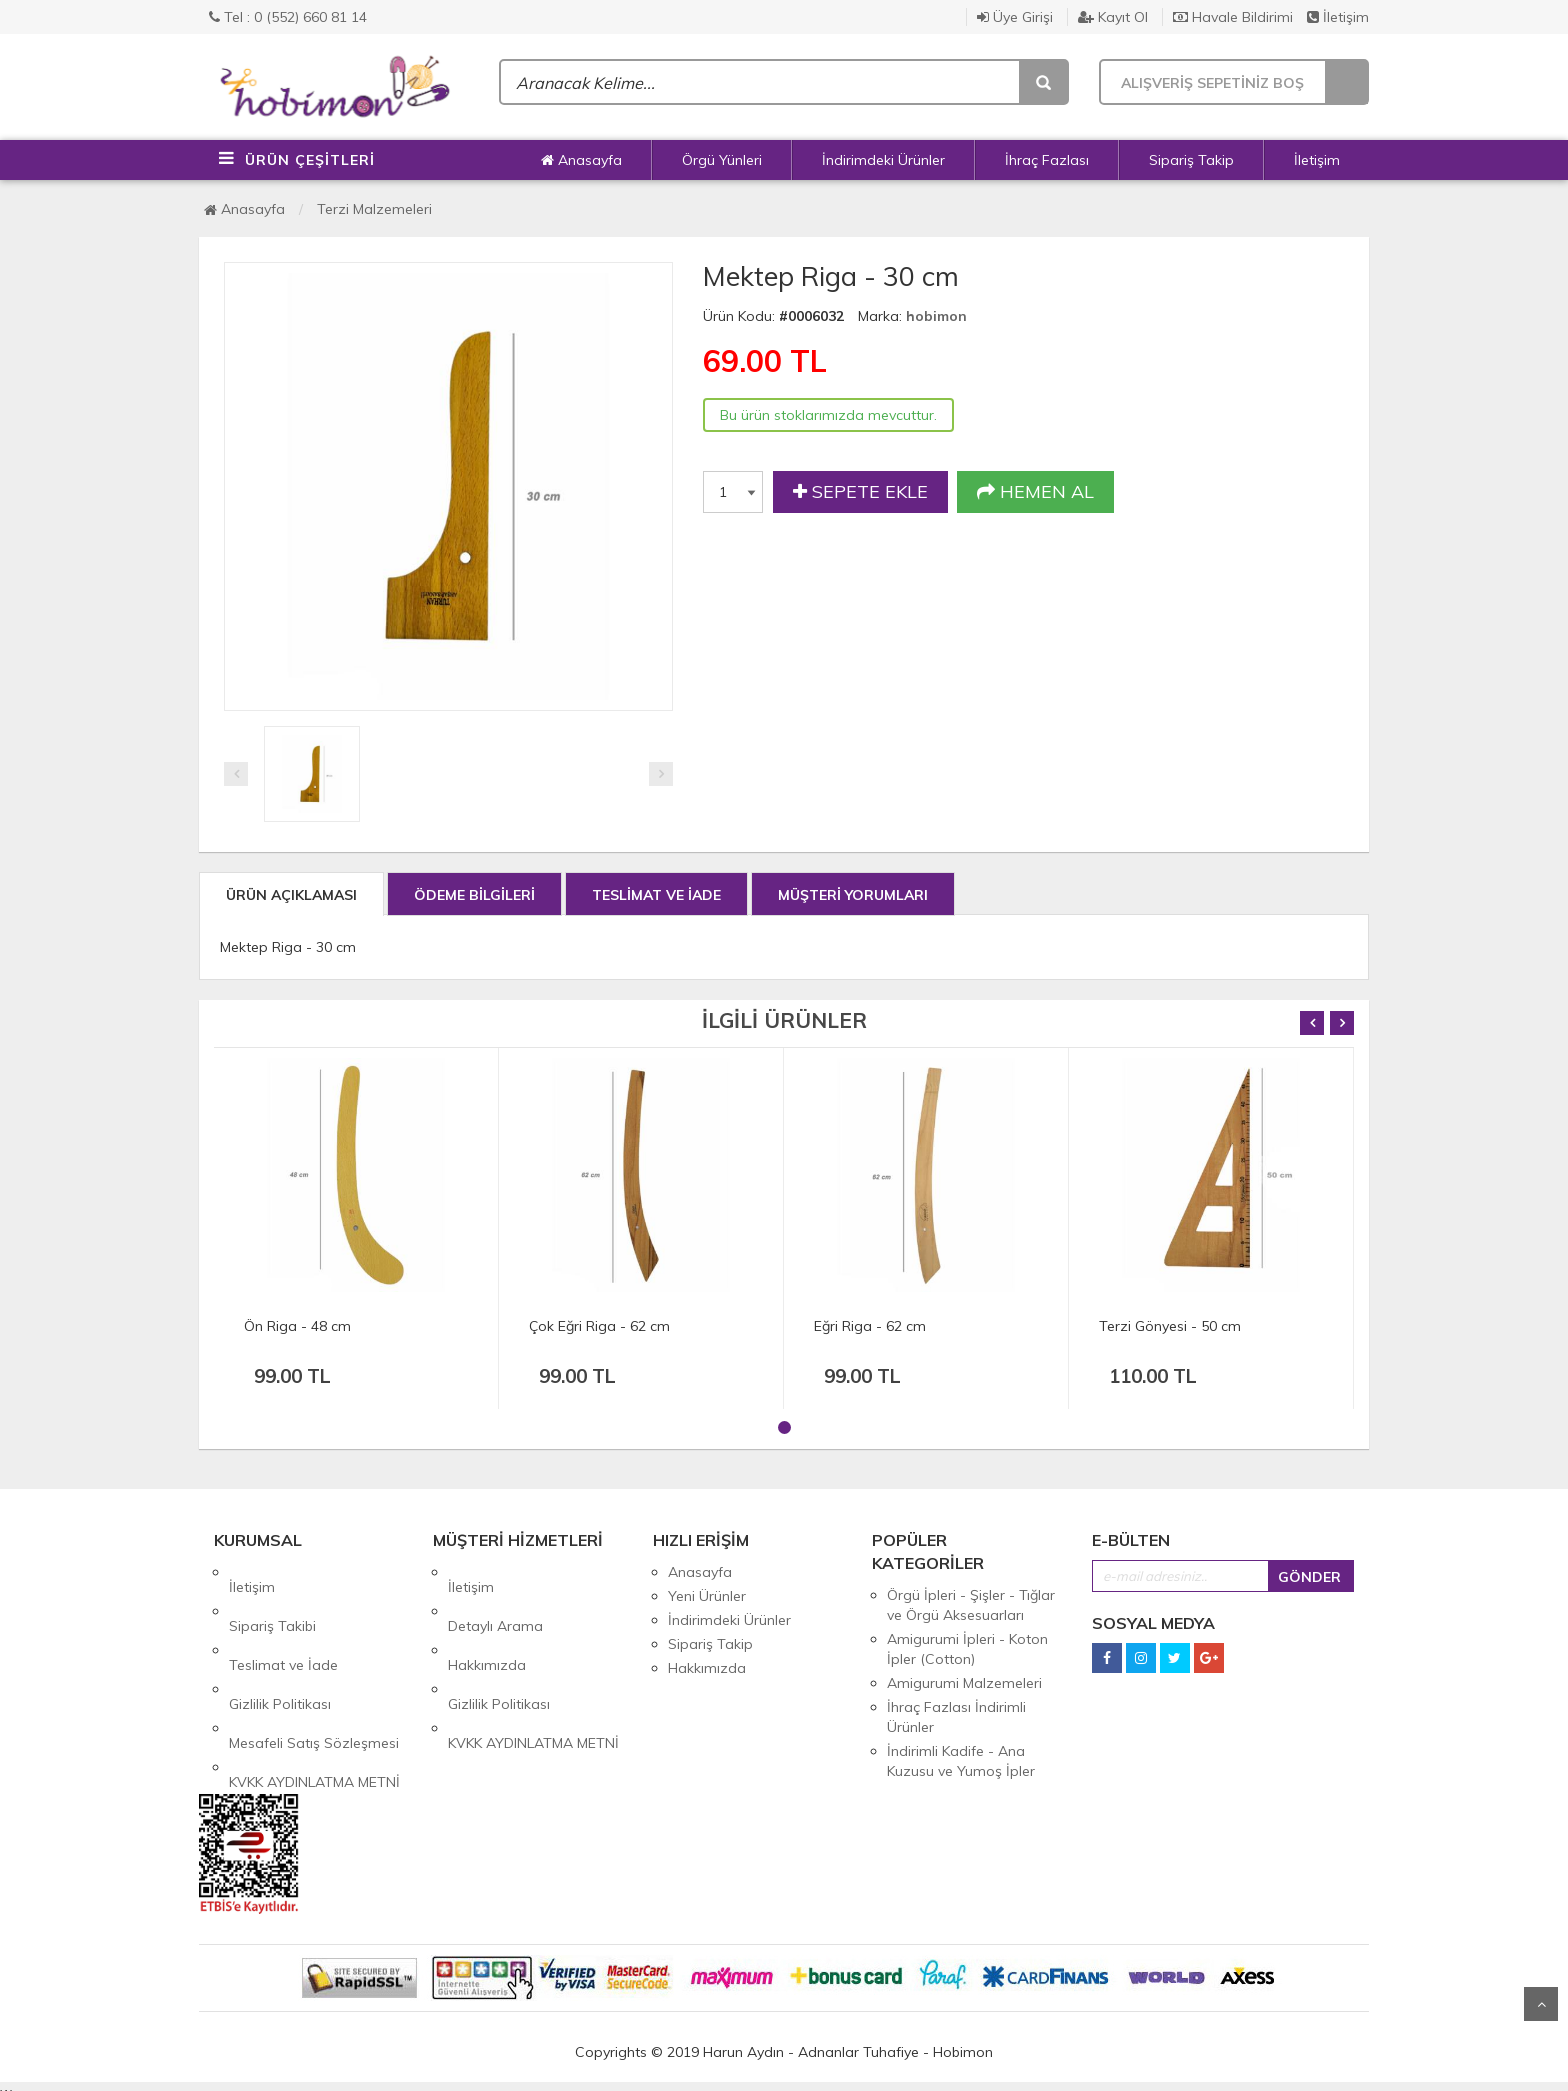 The image size is (1568, 2091). What do you see at coordinates (297, 1326) in the screenshot?
I see `Ön Riga - 48 cm` at bounding box center [297, 1326].